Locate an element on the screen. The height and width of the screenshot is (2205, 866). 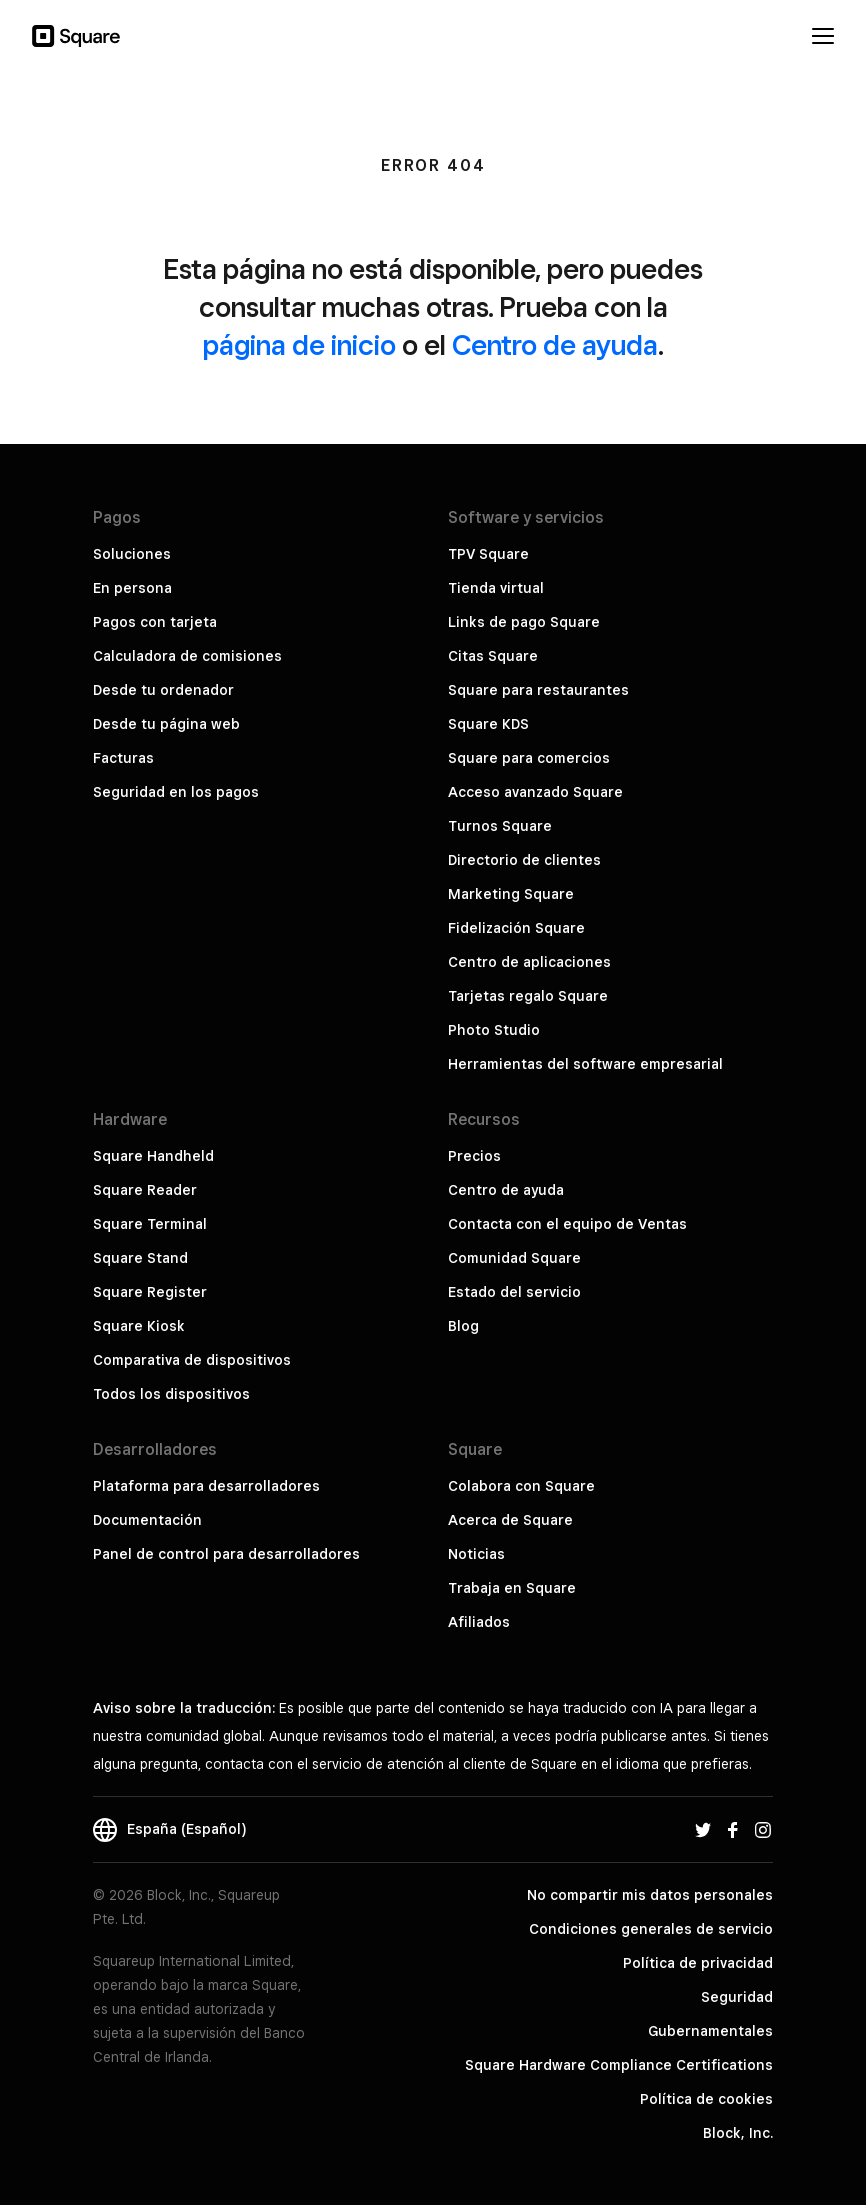
Documentación is located at coordinates (147, 1520).